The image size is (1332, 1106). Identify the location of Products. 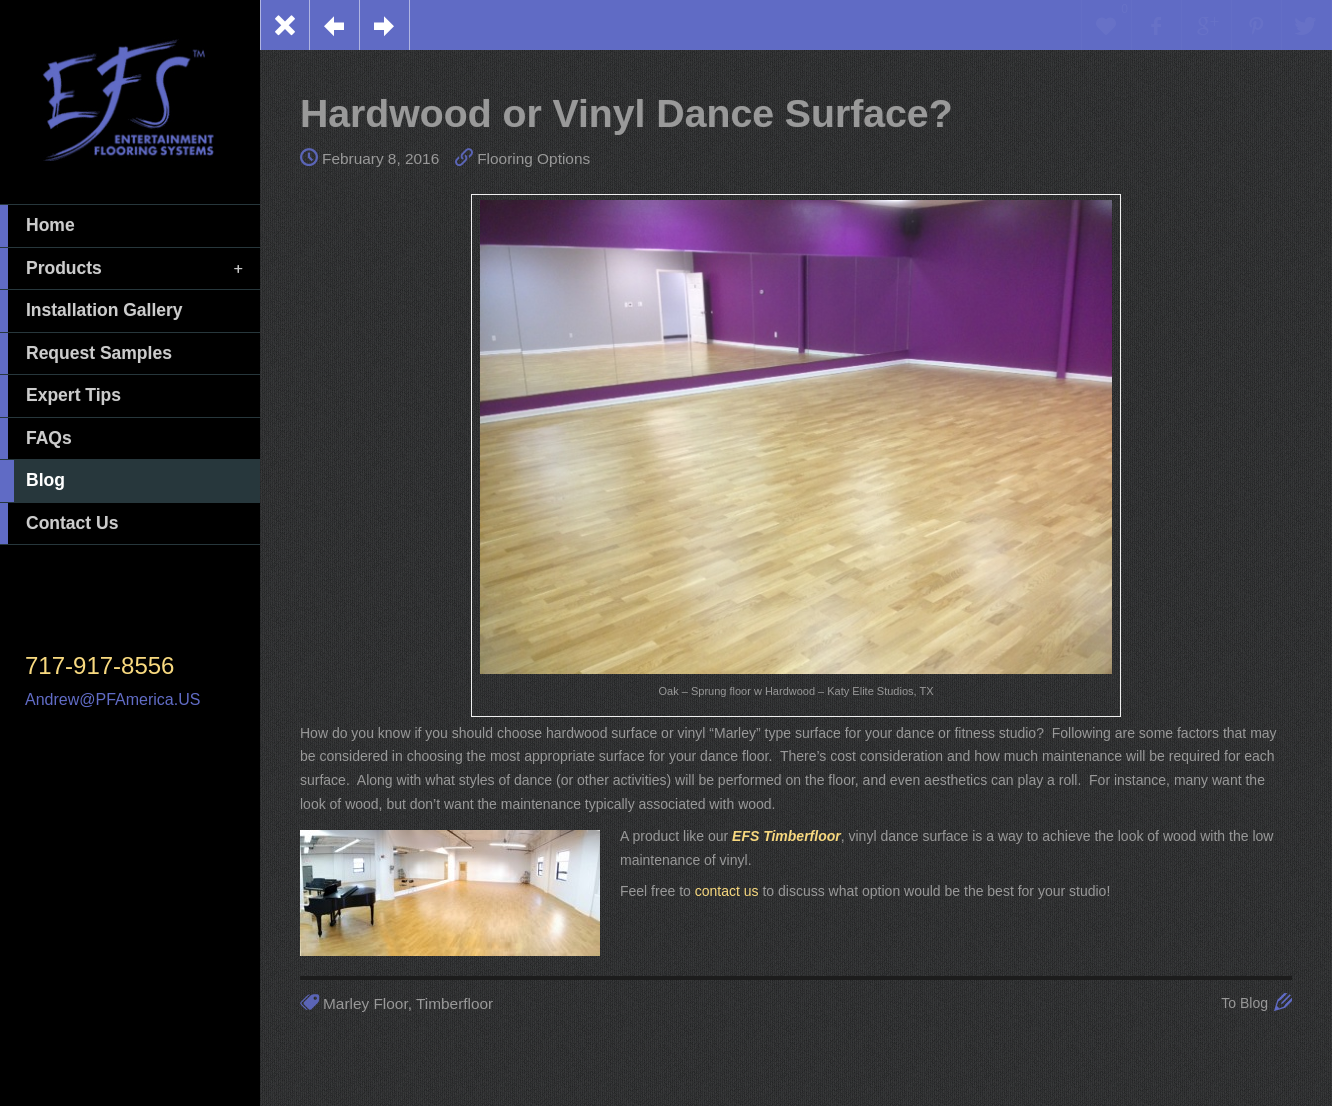
(123, 269).